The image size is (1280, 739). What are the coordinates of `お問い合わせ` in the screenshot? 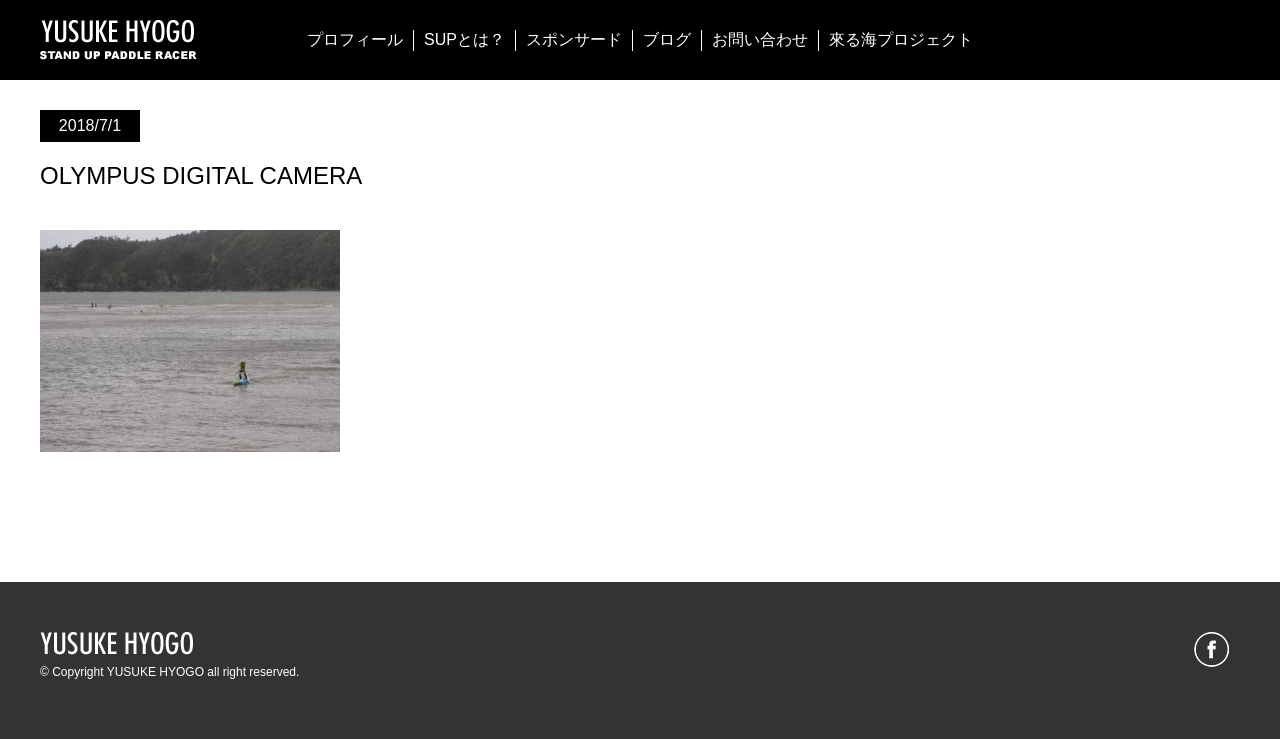 It's located at (760, 39).